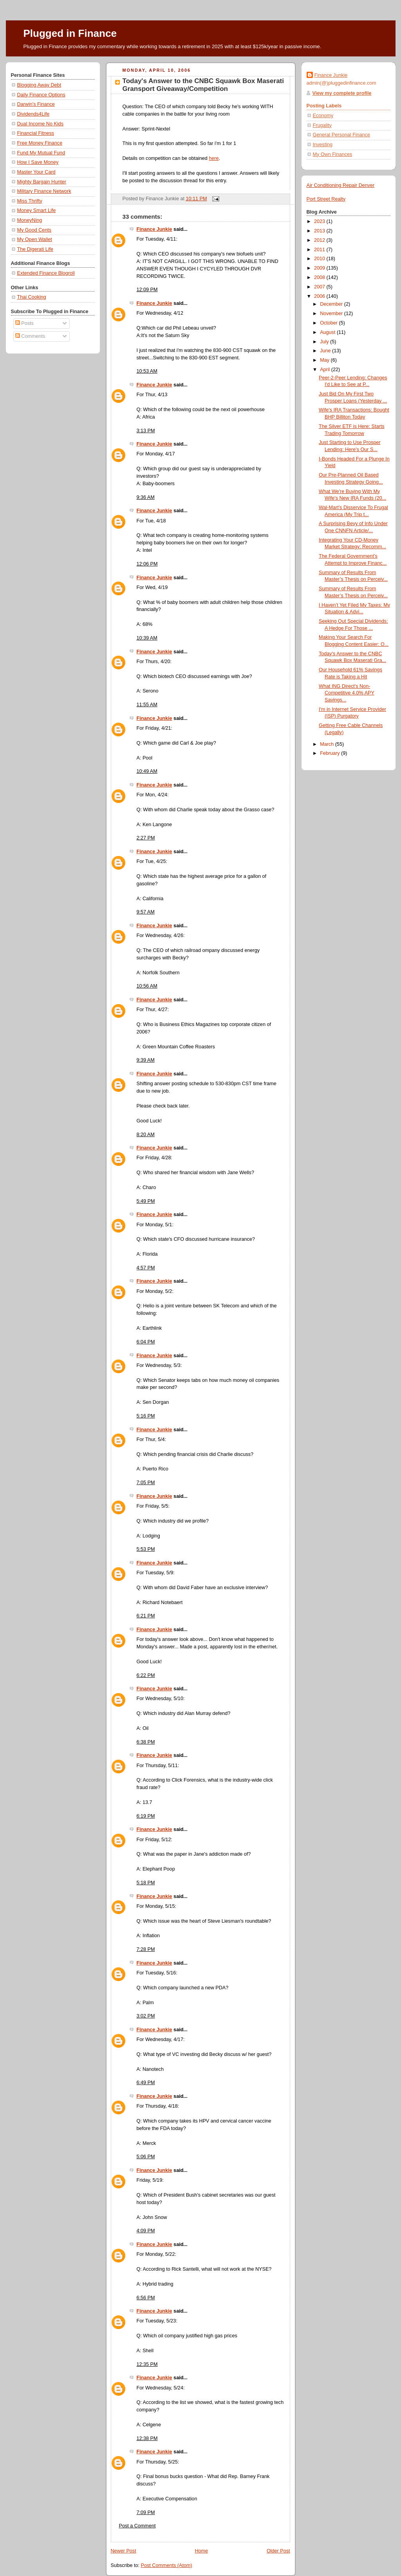 This screenshot has height=2576, width=401. Describe the element at coordinates (146, 1675) in the screenshot. I see `6:22 PM` at that location.